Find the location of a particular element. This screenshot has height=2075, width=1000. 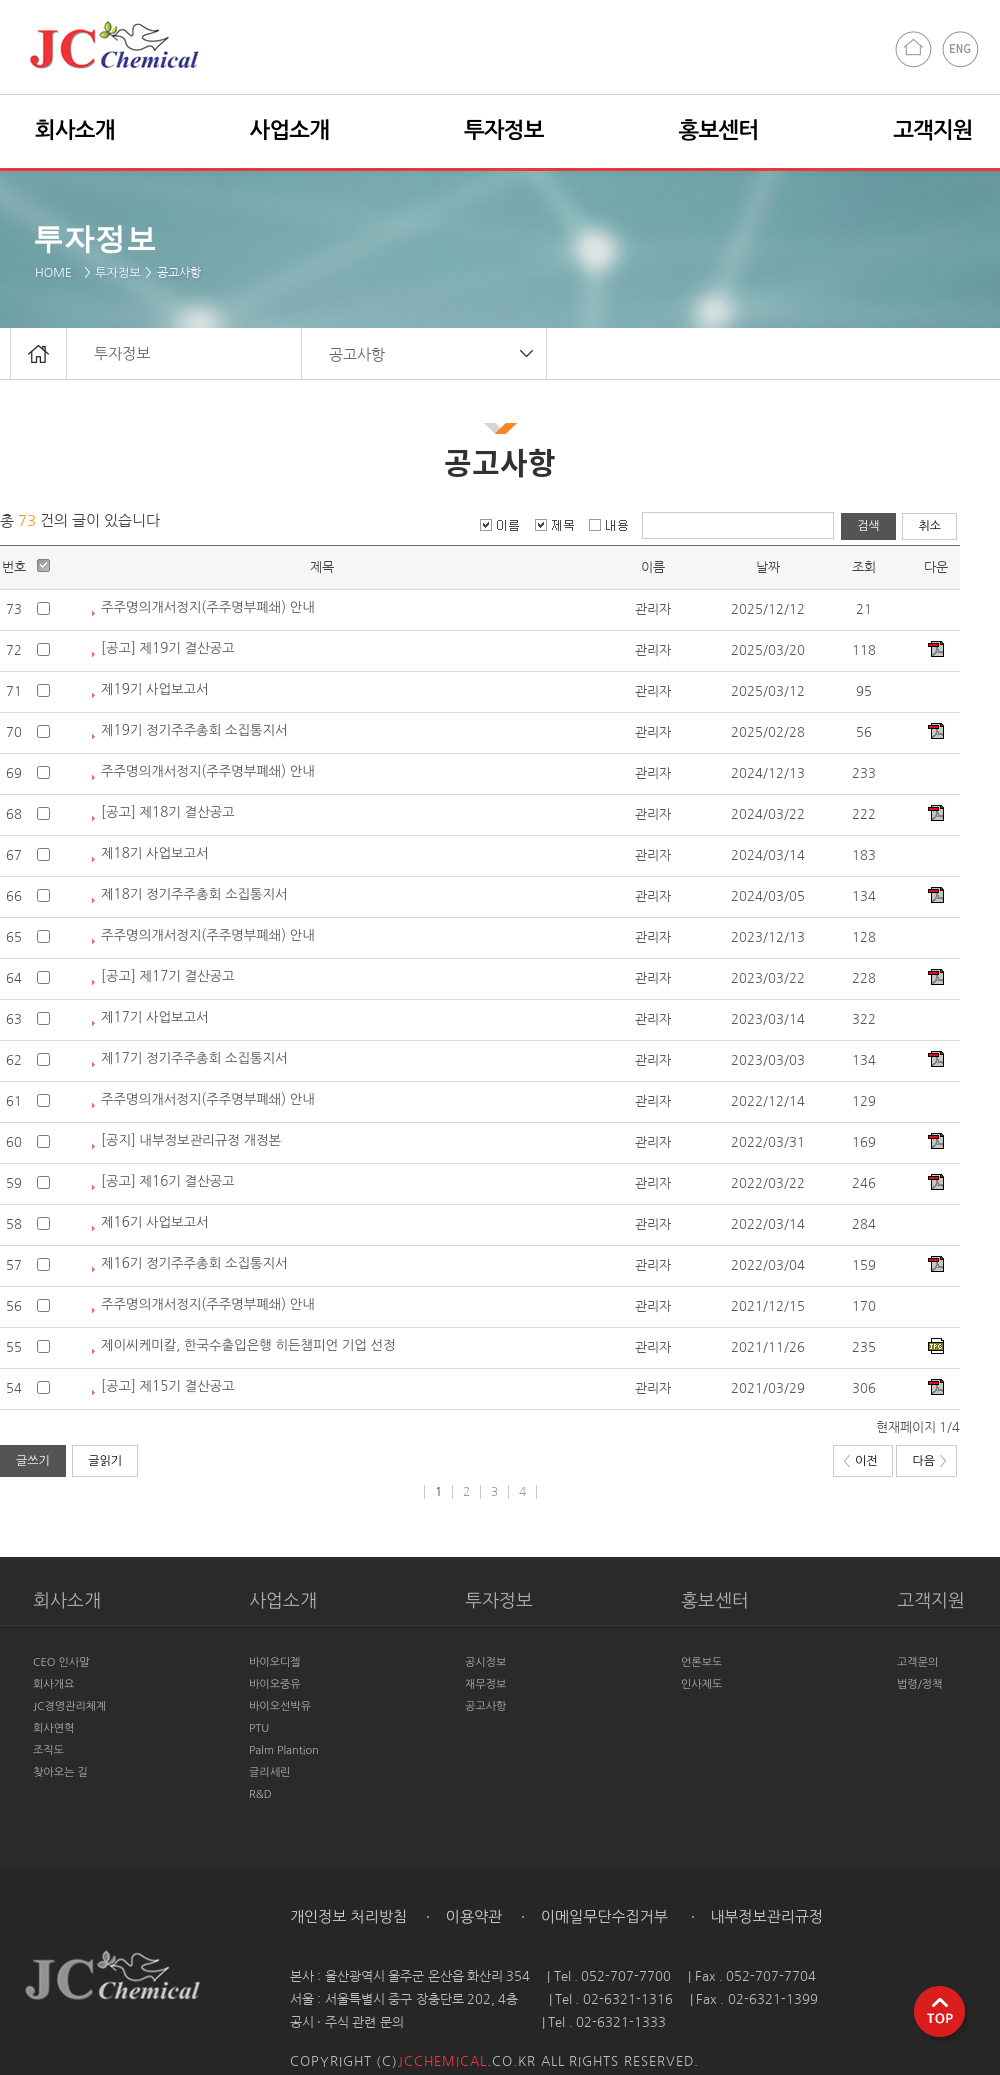

고객지원 is located at coordinates (933, 130).